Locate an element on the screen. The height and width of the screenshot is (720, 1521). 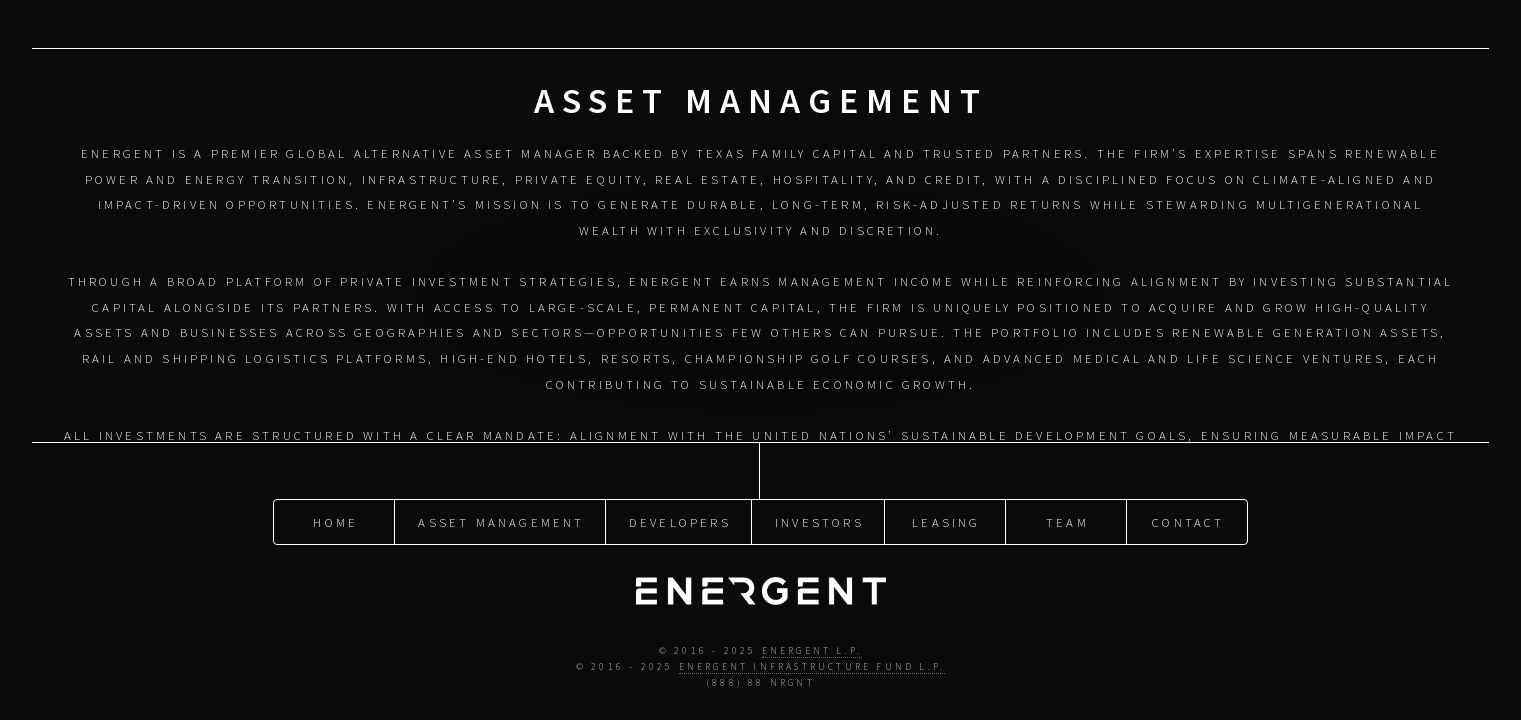
Investors is located at coordinates (819, 500).